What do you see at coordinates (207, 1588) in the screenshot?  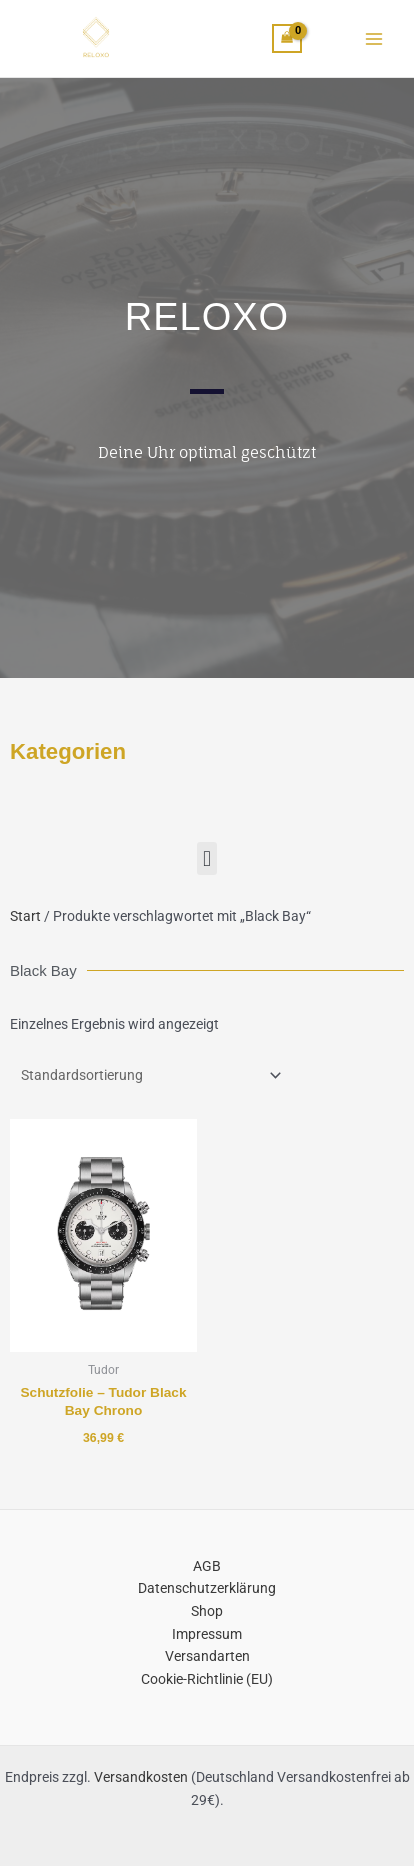 I see `Datenschutzerklärung` at bounding box center [207, 1588].